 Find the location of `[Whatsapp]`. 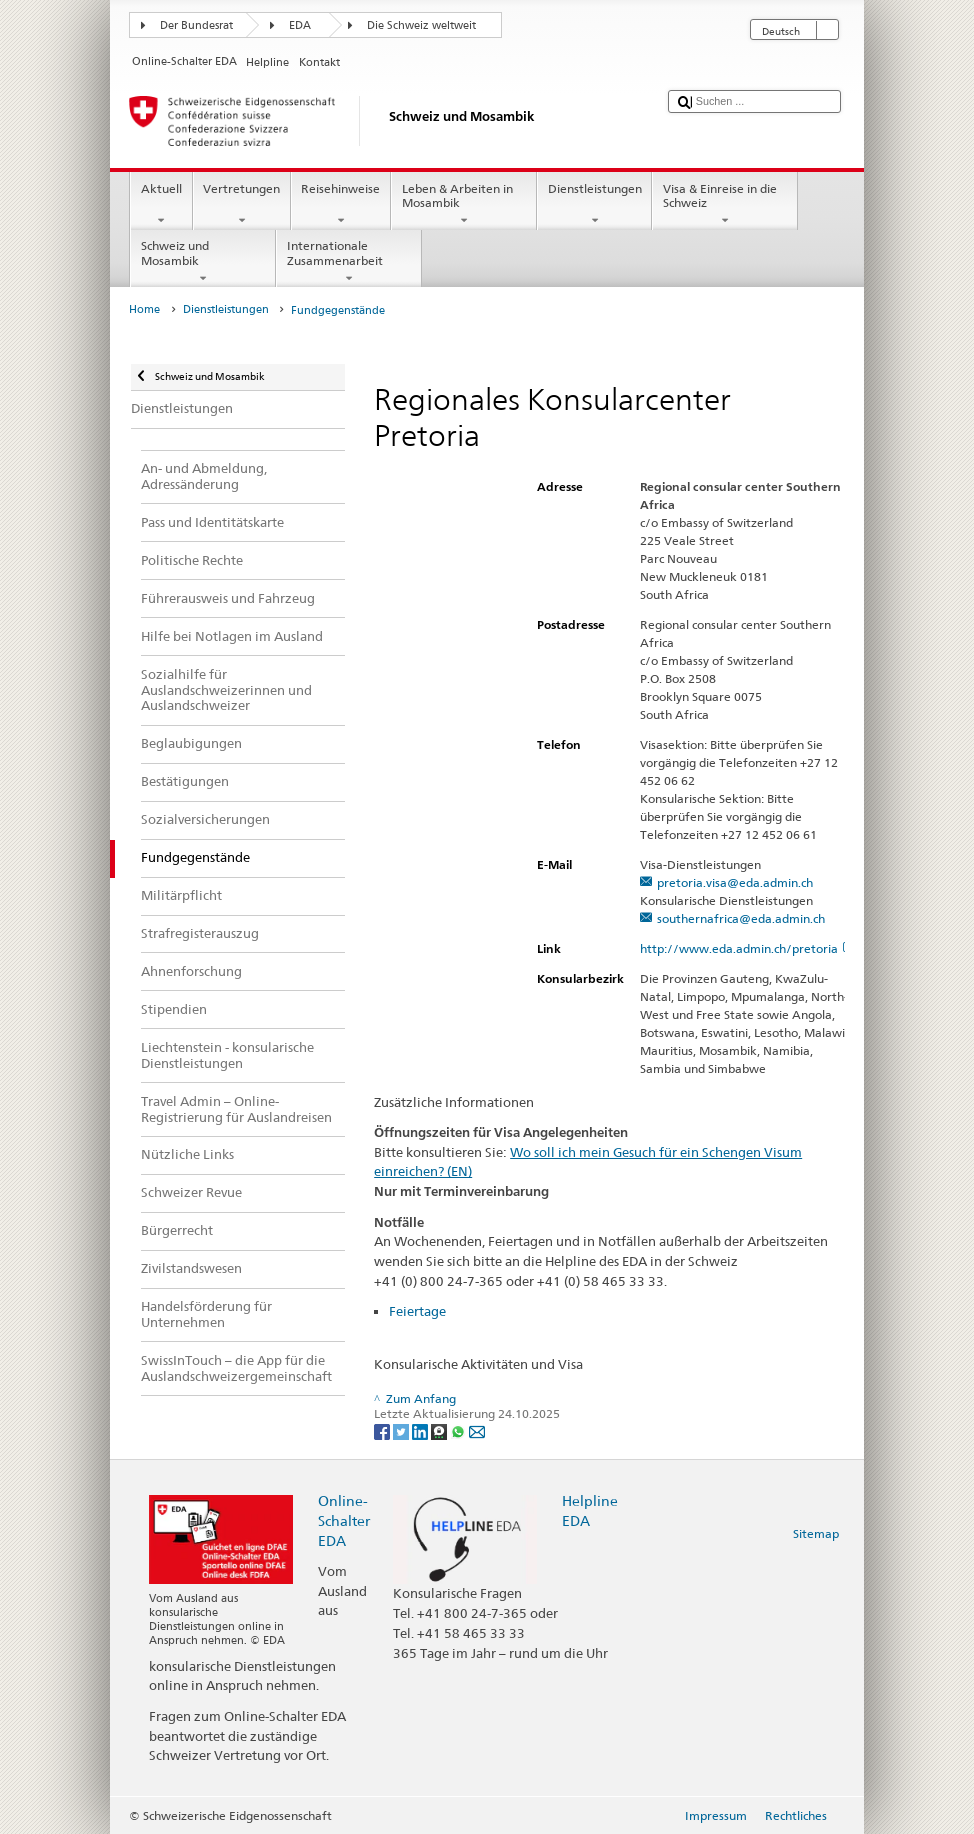

[Whatsapp] is located at coordinates (459, 1430).